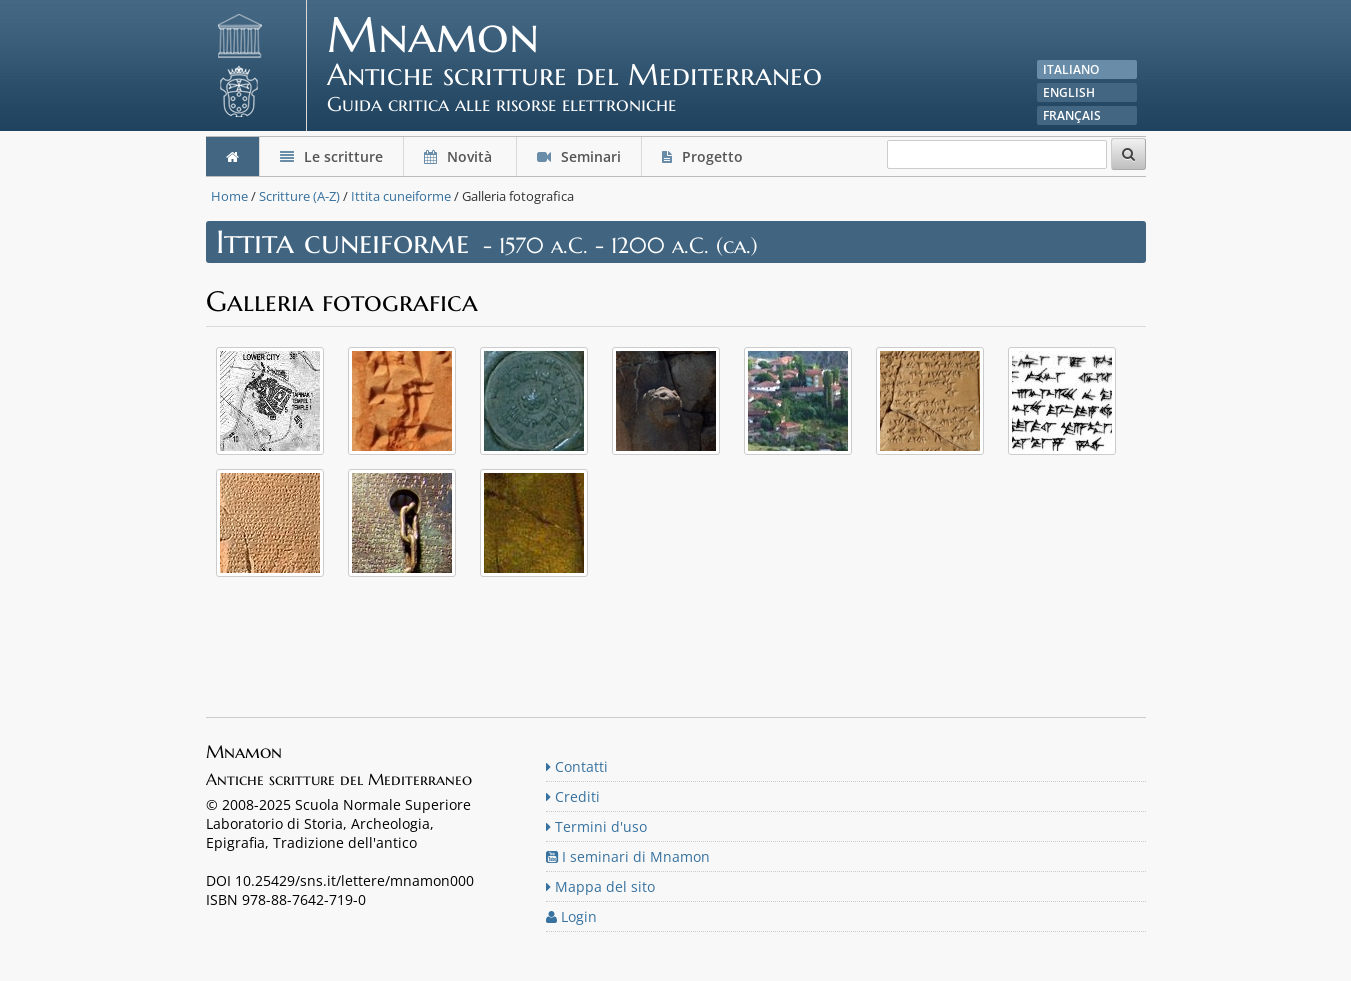  Describe the element at coordinates (1069, 92) in the screenshot. I see `English` at that location.